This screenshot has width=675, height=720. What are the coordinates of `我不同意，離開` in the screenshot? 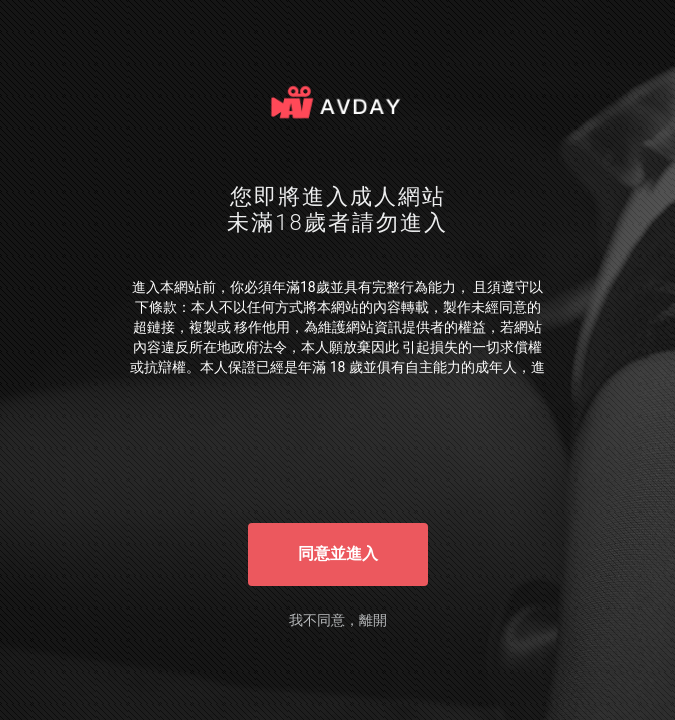 It's located at (338, 620).